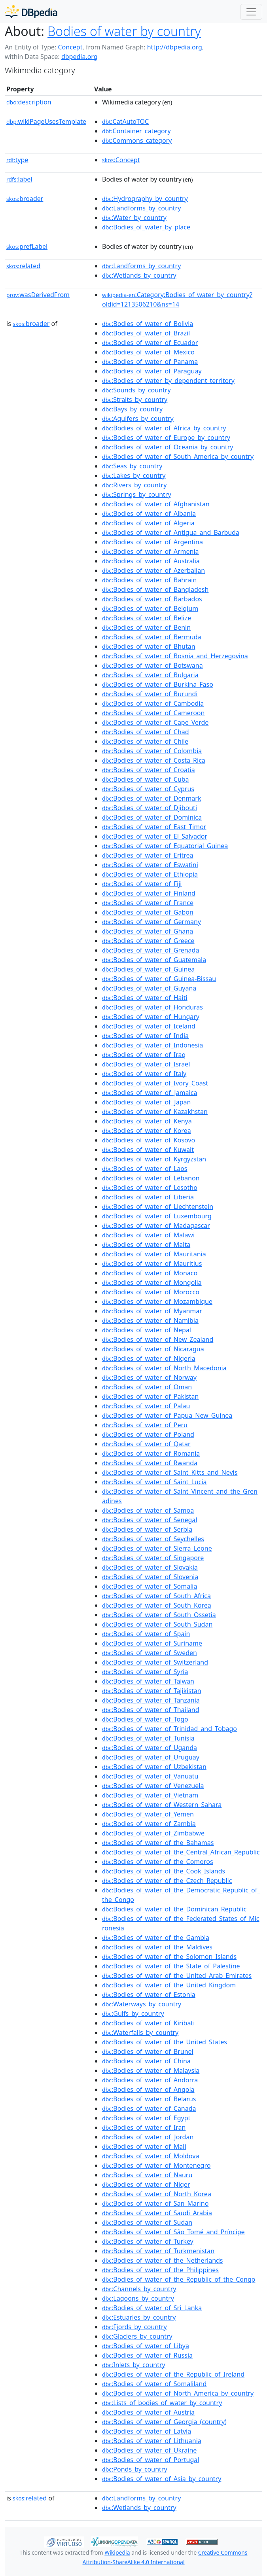 The width and height of the screenshot is (267, 2576). What do you see at coordinates (151, 1700) in the screenshot?
I see `:Bodies_of_water_of_Tanzania` at bounding box center [151, 1700].